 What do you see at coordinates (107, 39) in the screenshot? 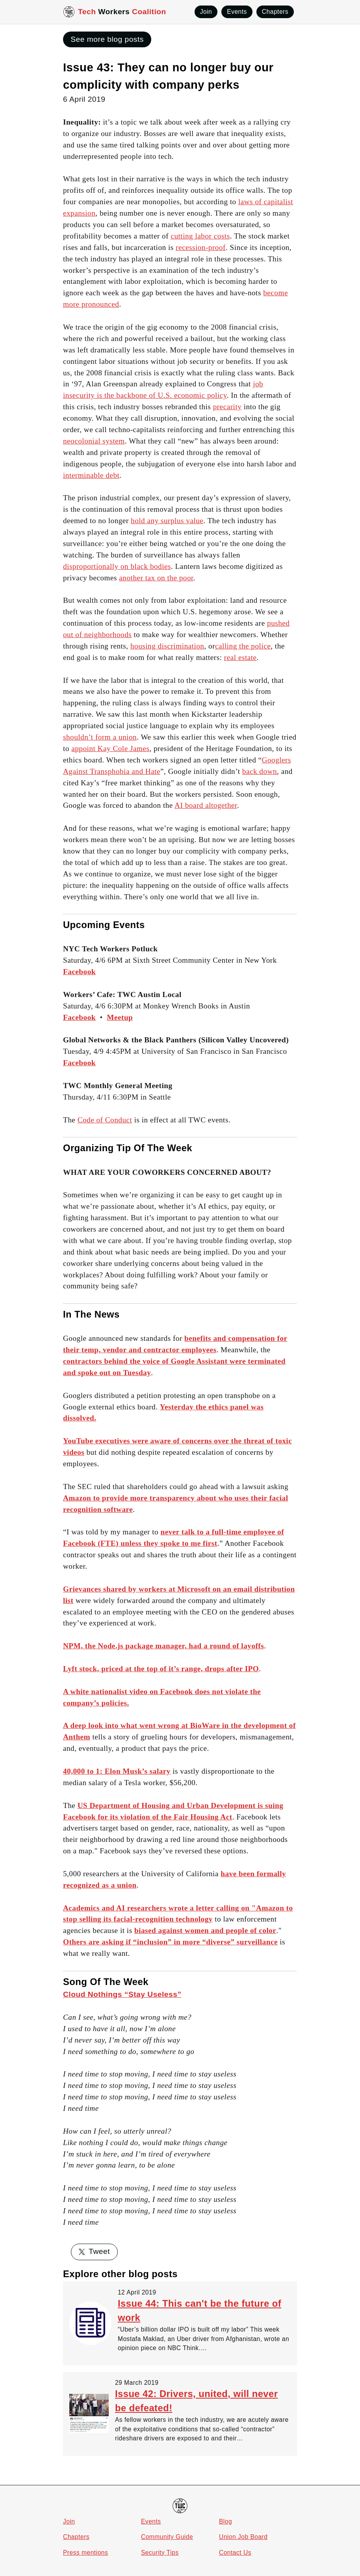
I see `See more blog posts` at bounding box center [107, 39].